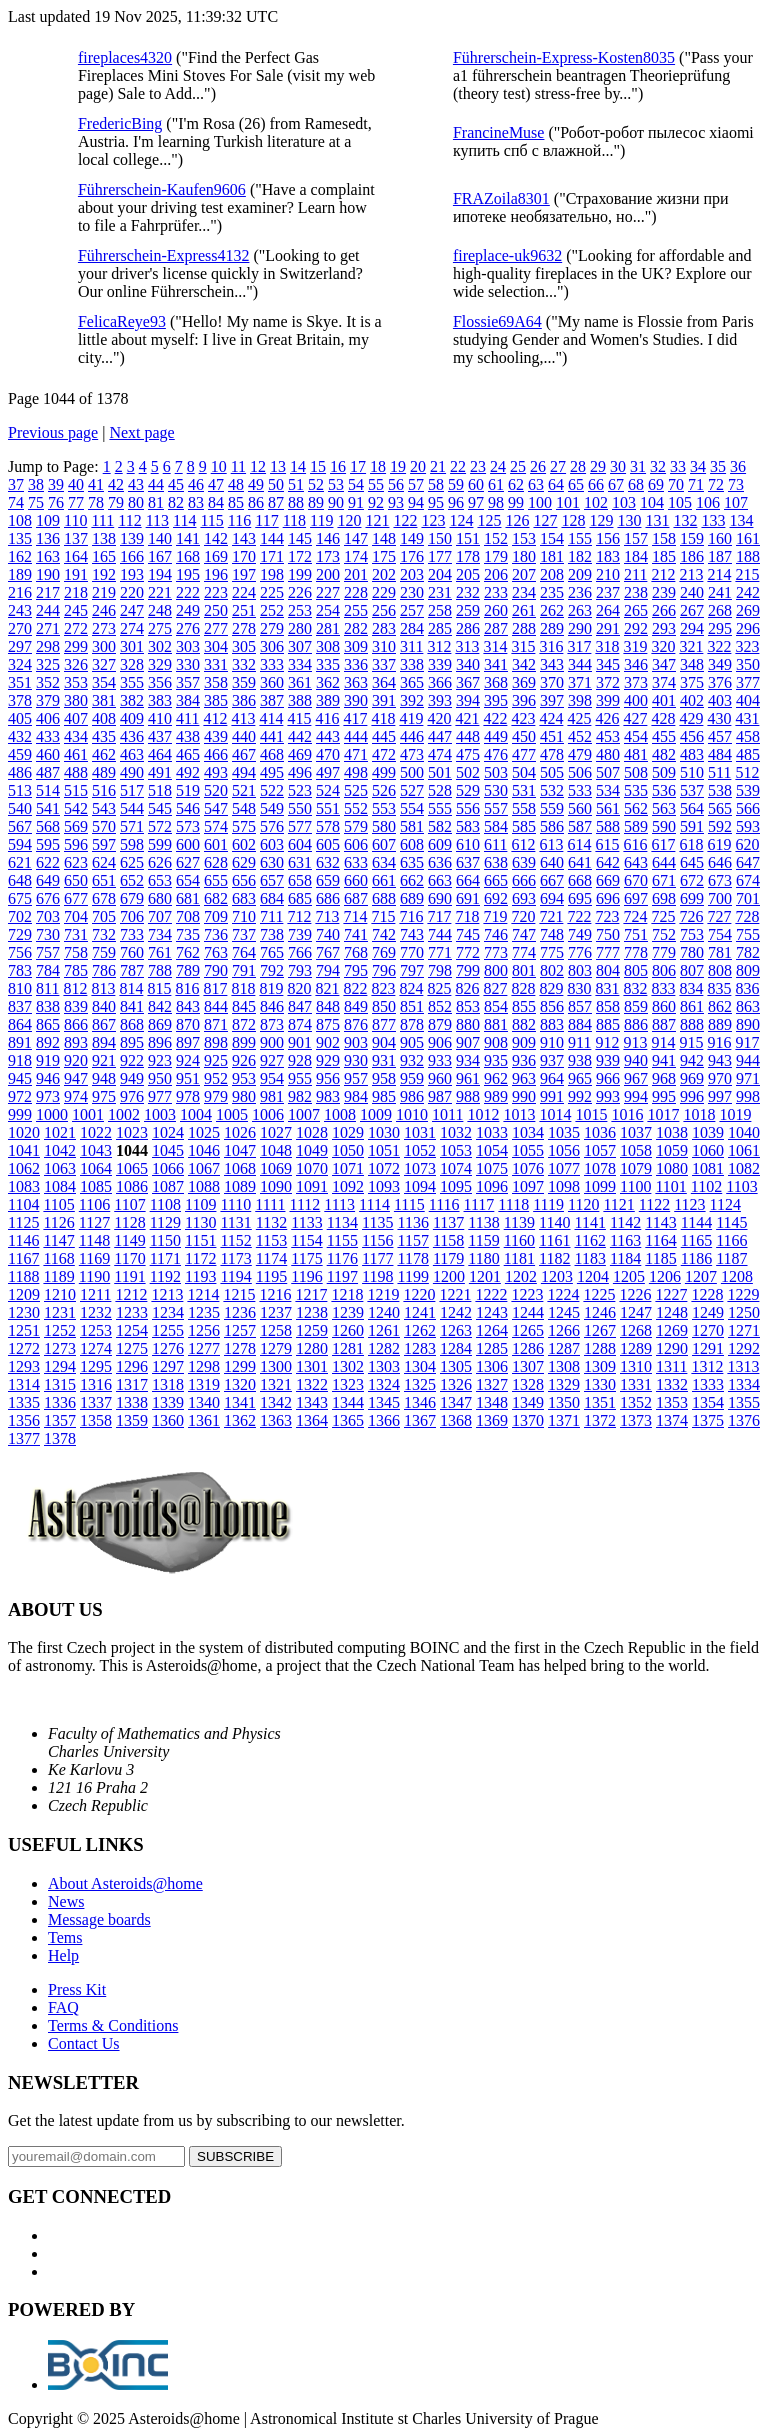  I want to click on 1278, so click(240, 1348).